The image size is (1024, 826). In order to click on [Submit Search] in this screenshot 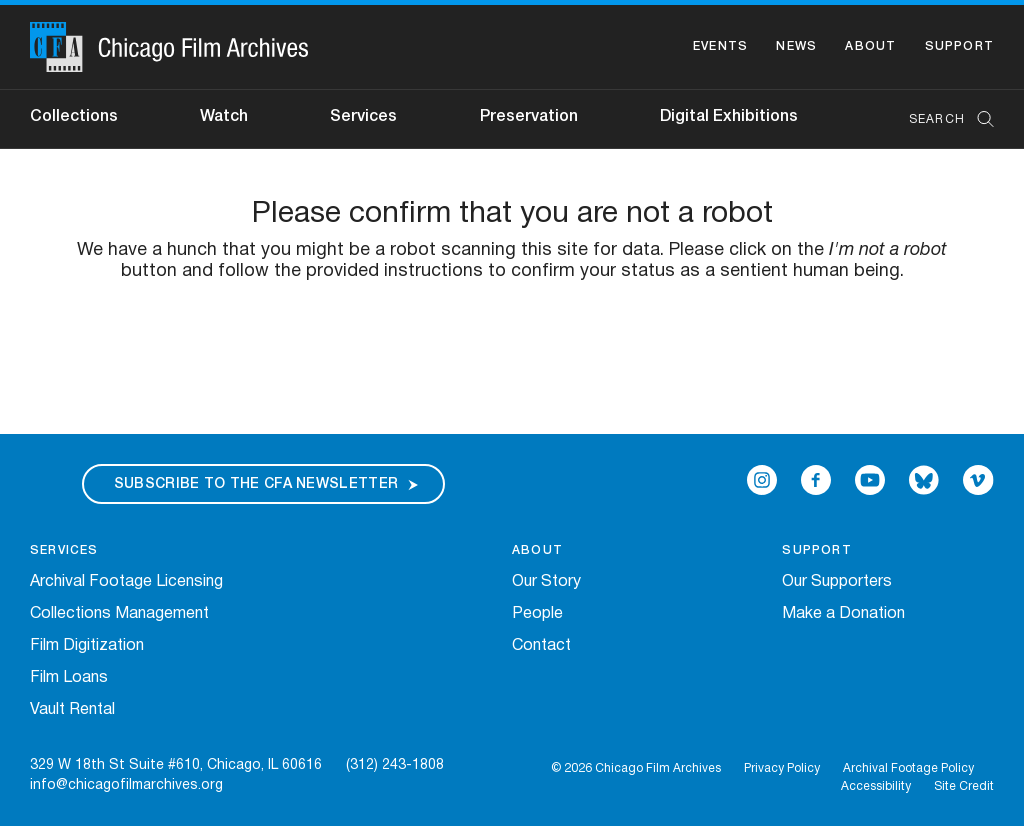, I will do `click(979, 119)`.